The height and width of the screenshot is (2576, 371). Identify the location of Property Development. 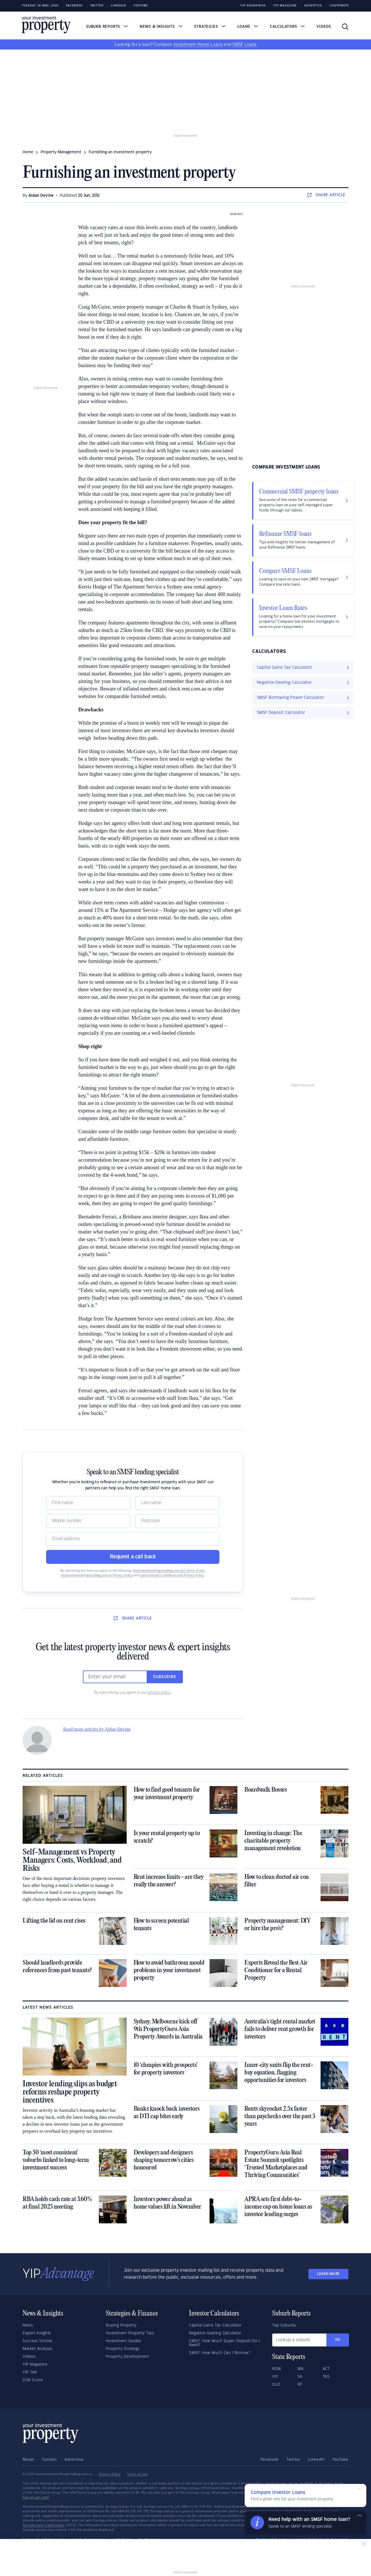
(127, 2356).